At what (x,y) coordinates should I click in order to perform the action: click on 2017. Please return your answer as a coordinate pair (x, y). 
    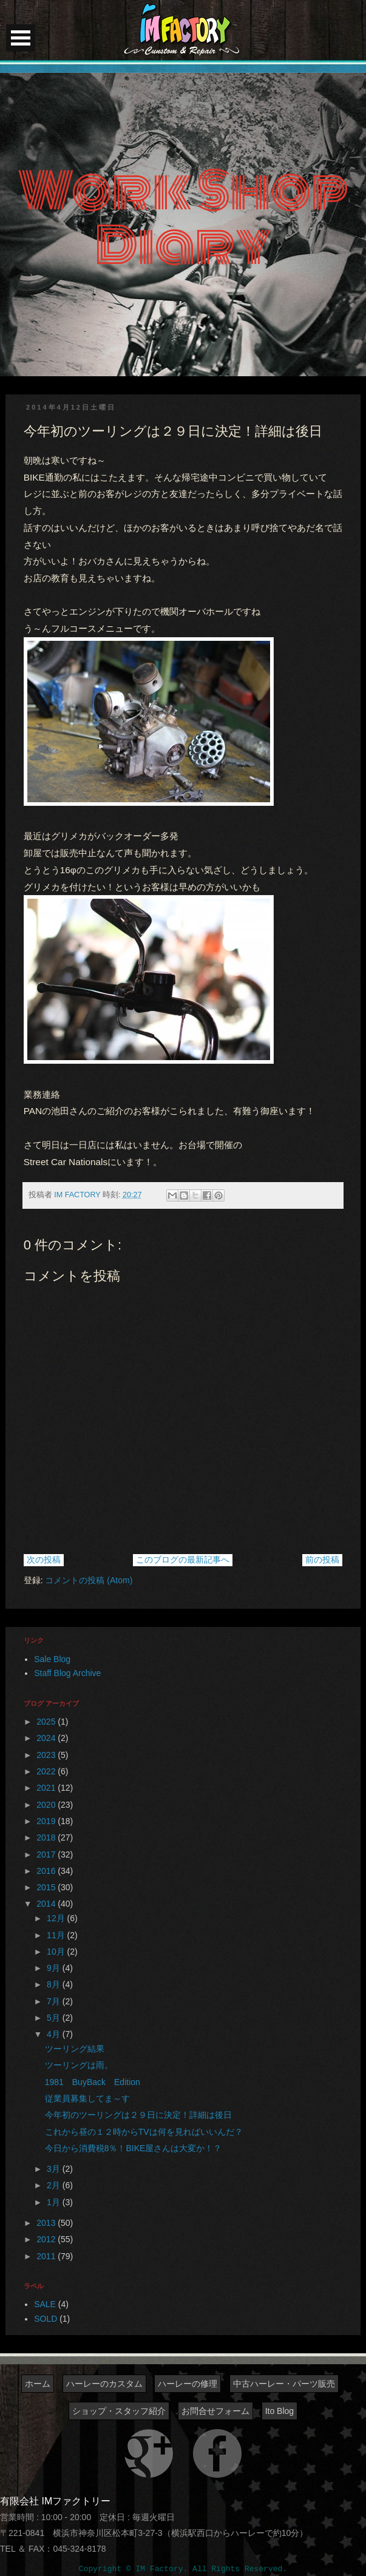
    Looking at the image, I should click on (47, 1854).